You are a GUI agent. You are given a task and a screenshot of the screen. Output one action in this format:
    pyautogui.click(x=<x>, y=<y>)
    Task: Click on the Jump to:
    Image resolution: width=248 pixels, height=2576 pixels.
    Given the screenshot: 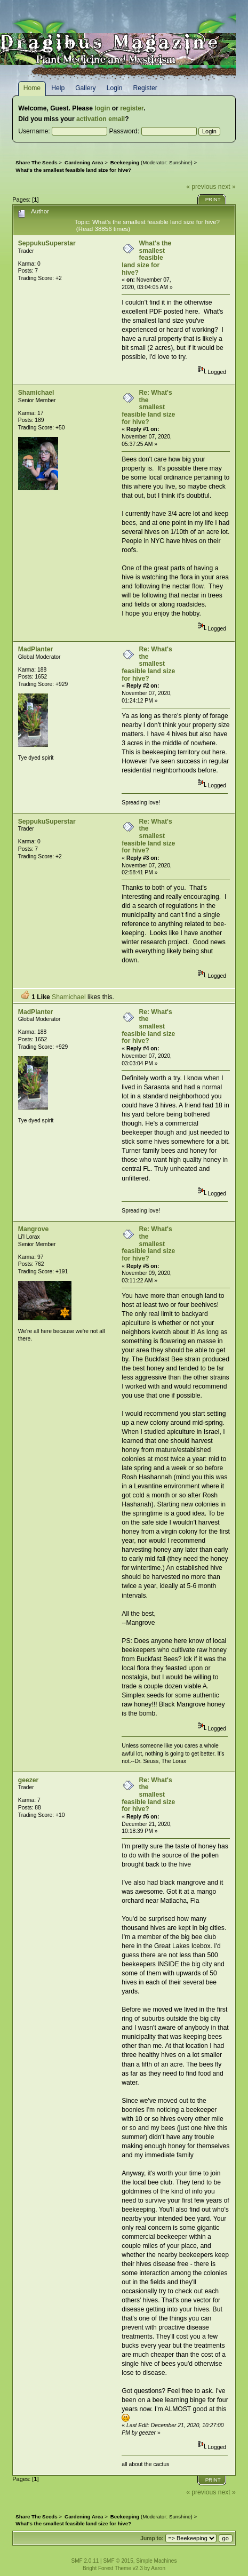 What is the action you would take?
    pyautogui.click(x=152, y=2538)
    